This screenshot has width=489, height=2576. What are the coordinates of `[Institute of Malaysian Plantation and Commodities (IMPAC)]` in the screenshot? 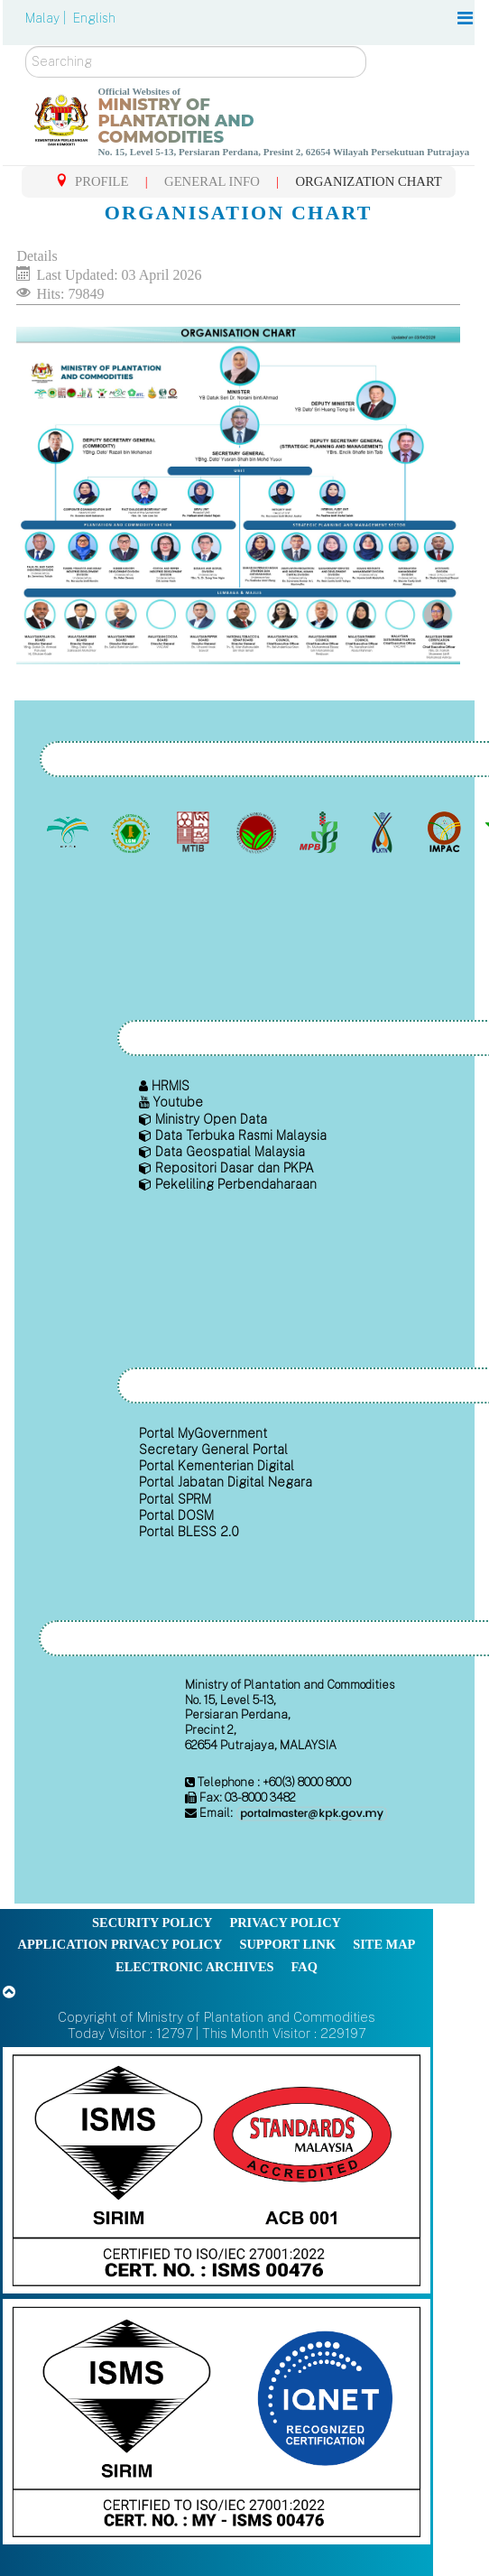 It's located at (446, 832).